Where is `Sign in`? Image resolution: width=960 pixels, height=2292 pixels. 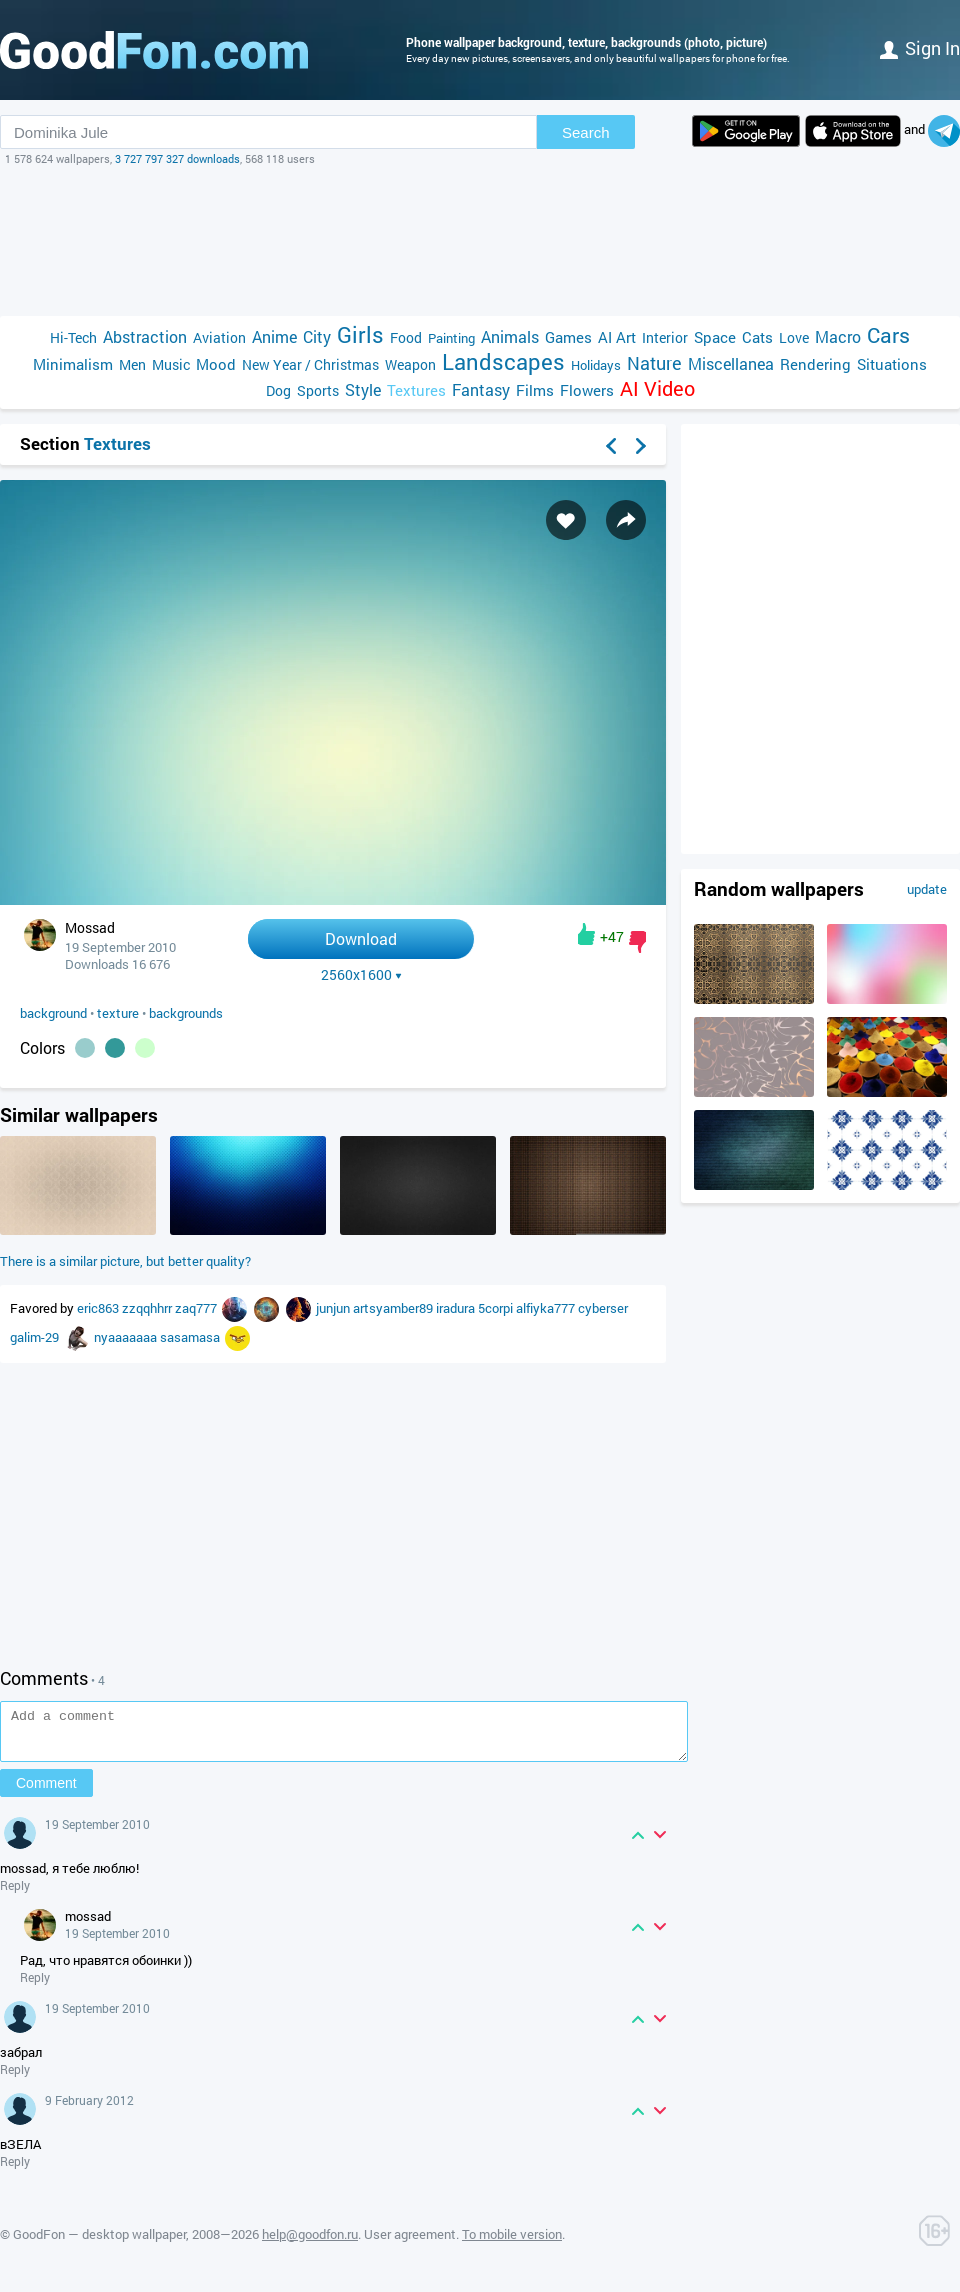 Sign in is located at coordinates (920, 48).